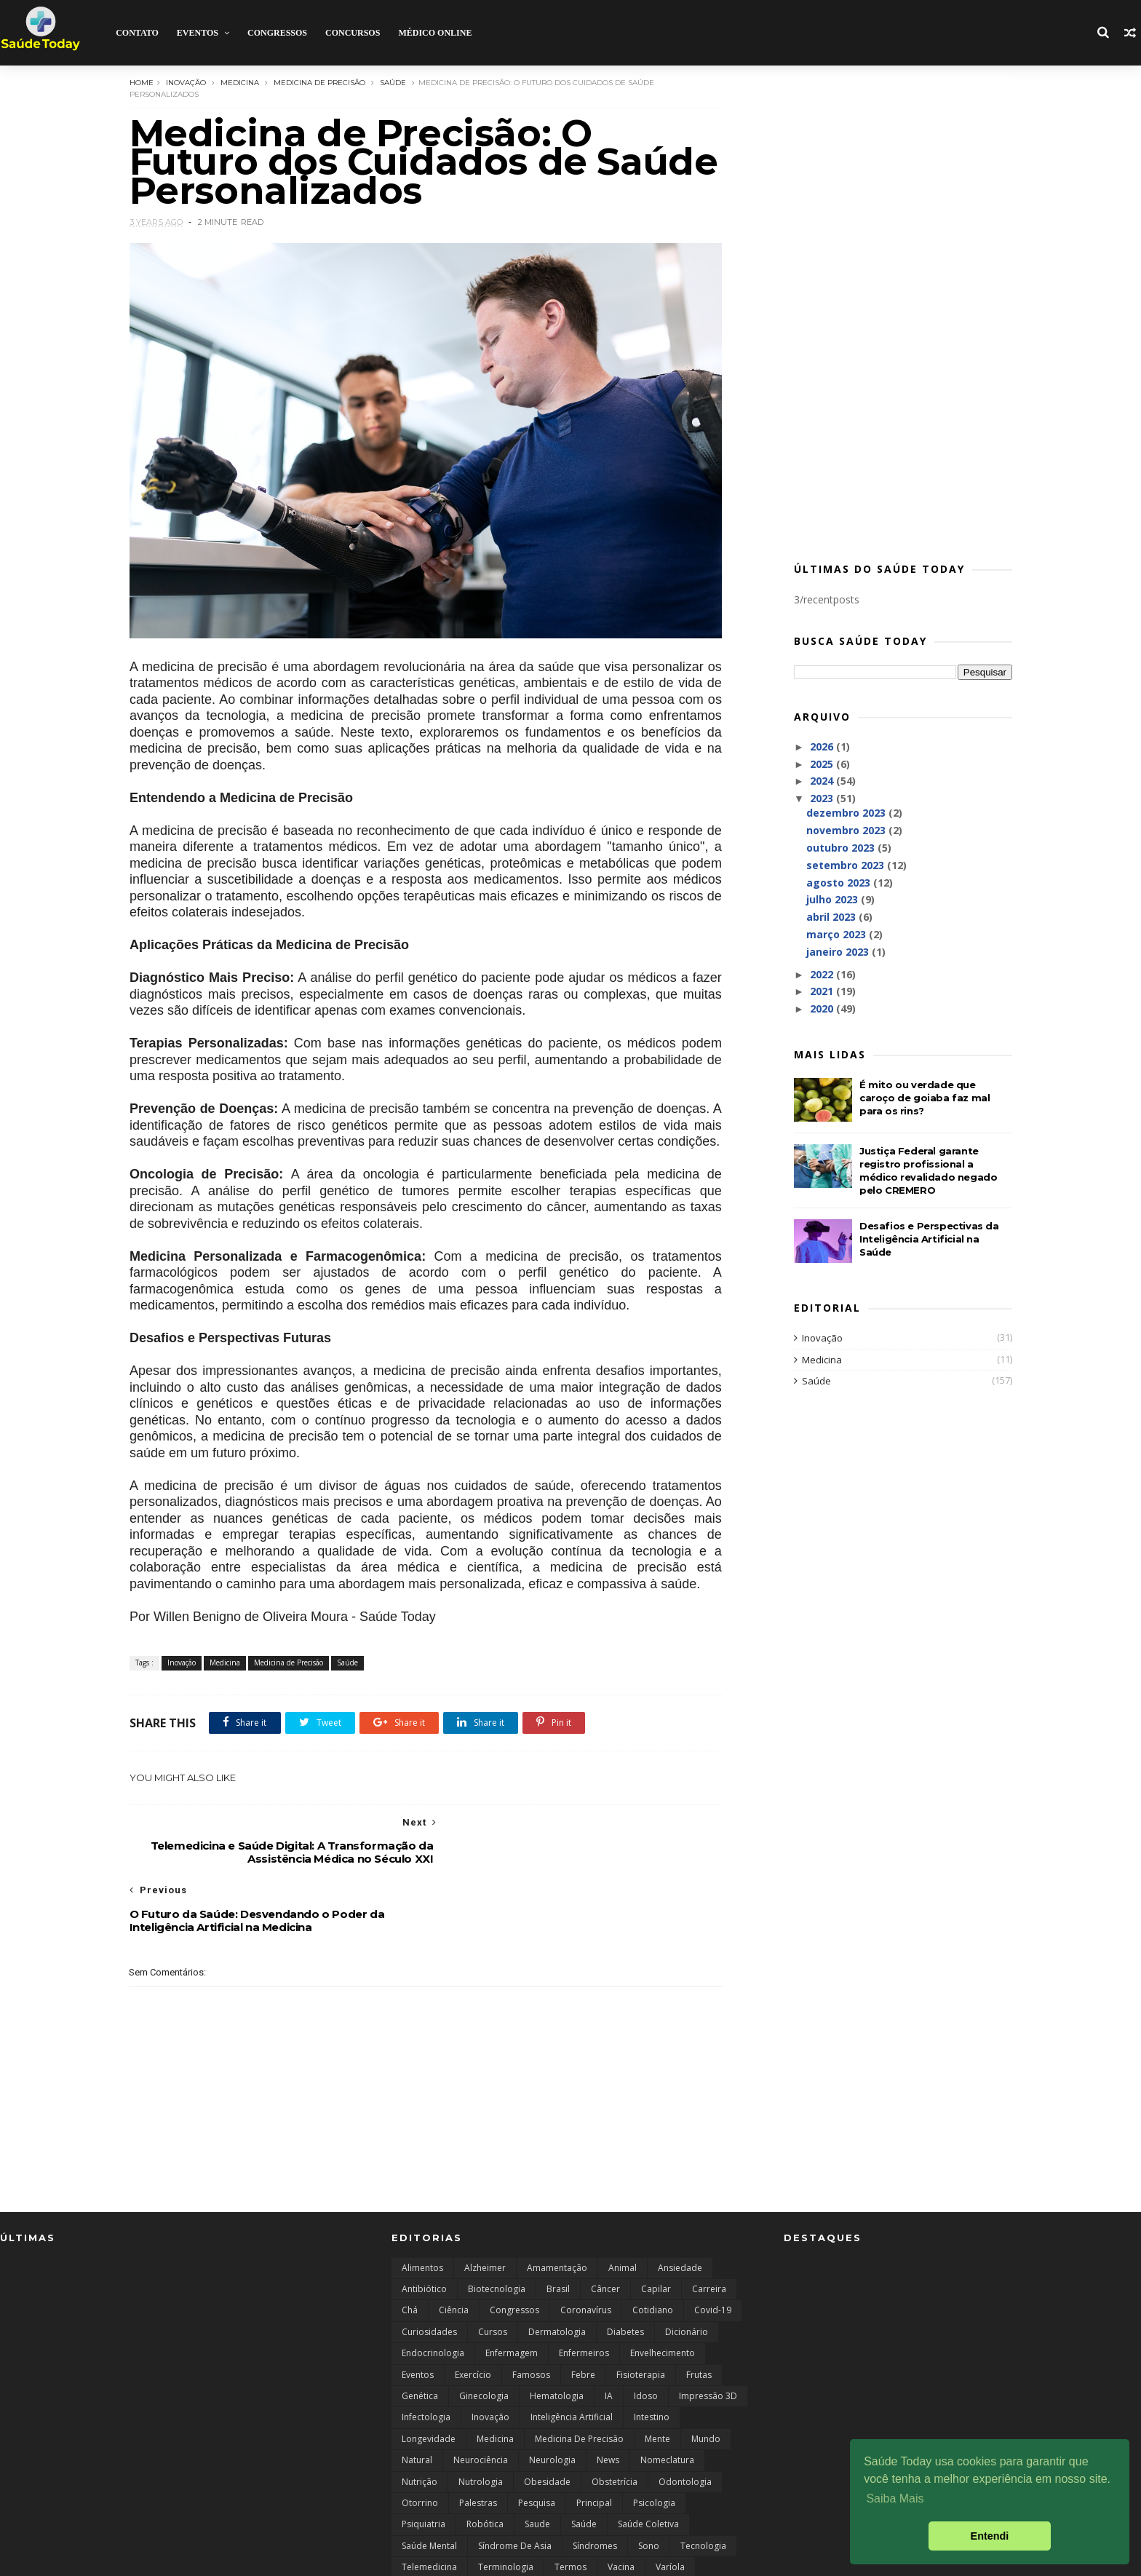  What do you see at coordinates (621, 2508) in the screenshot?
I see `Vacina` at bounding box center [621, 2508].